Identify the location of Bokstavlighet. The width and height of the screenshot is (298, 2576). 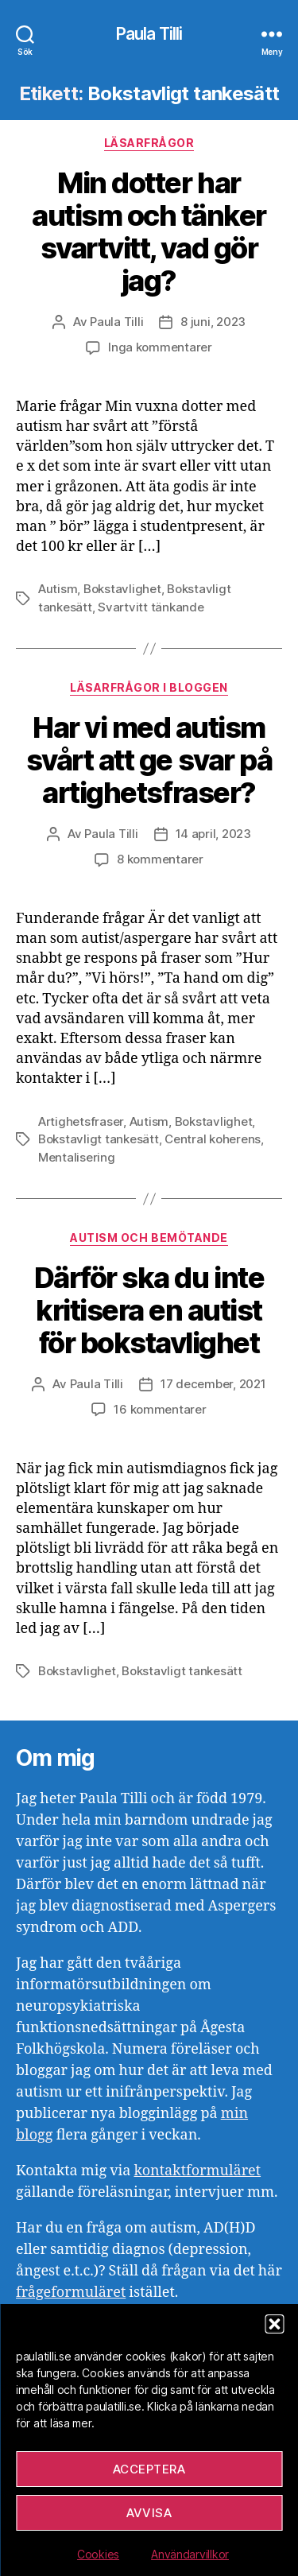
(122, 588).